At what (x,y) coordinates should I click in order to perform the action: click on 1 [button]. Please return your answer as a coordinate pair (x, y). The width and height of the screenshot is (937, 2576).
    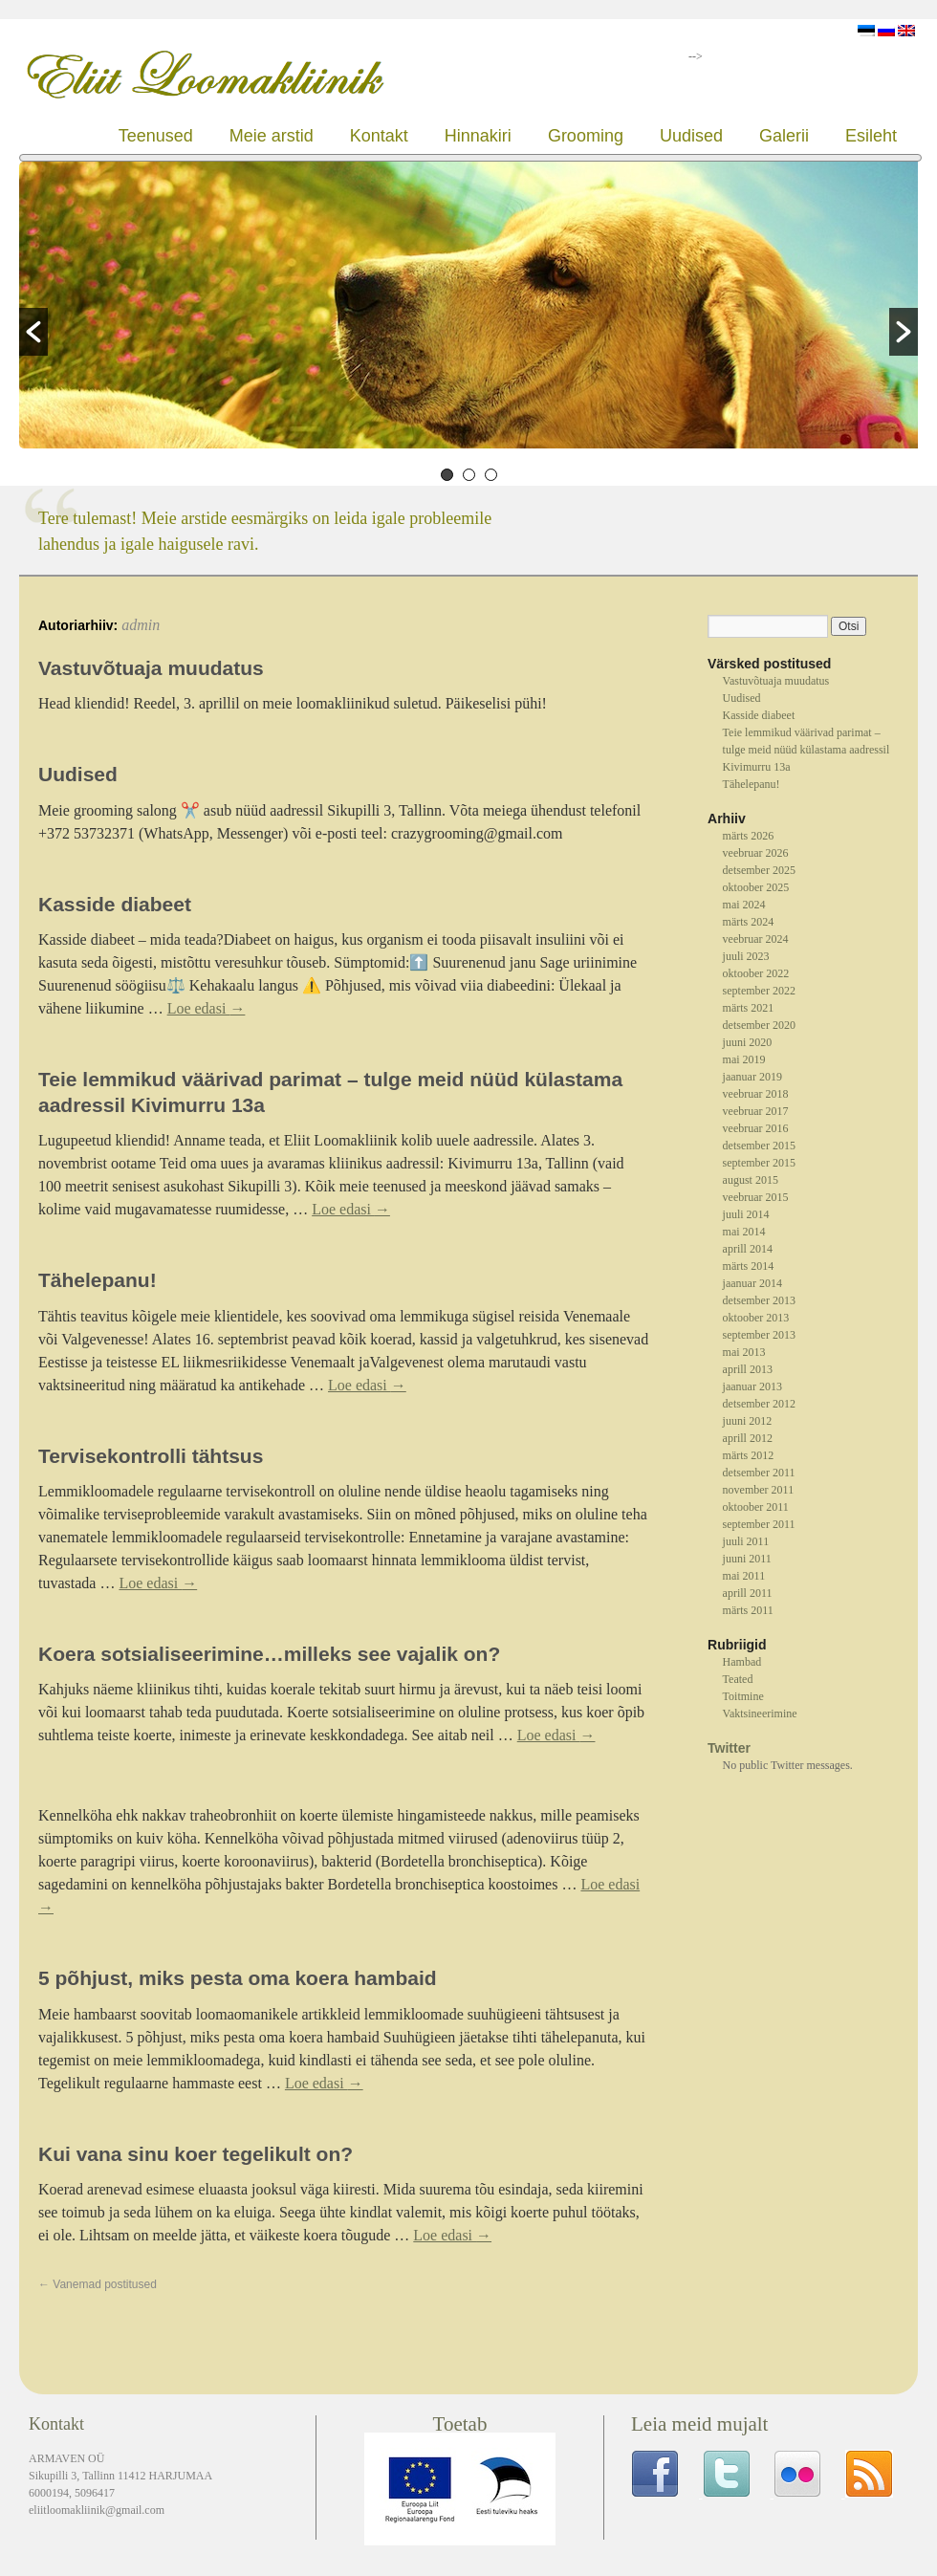
    Looking at the image, I should click on (447, 475).